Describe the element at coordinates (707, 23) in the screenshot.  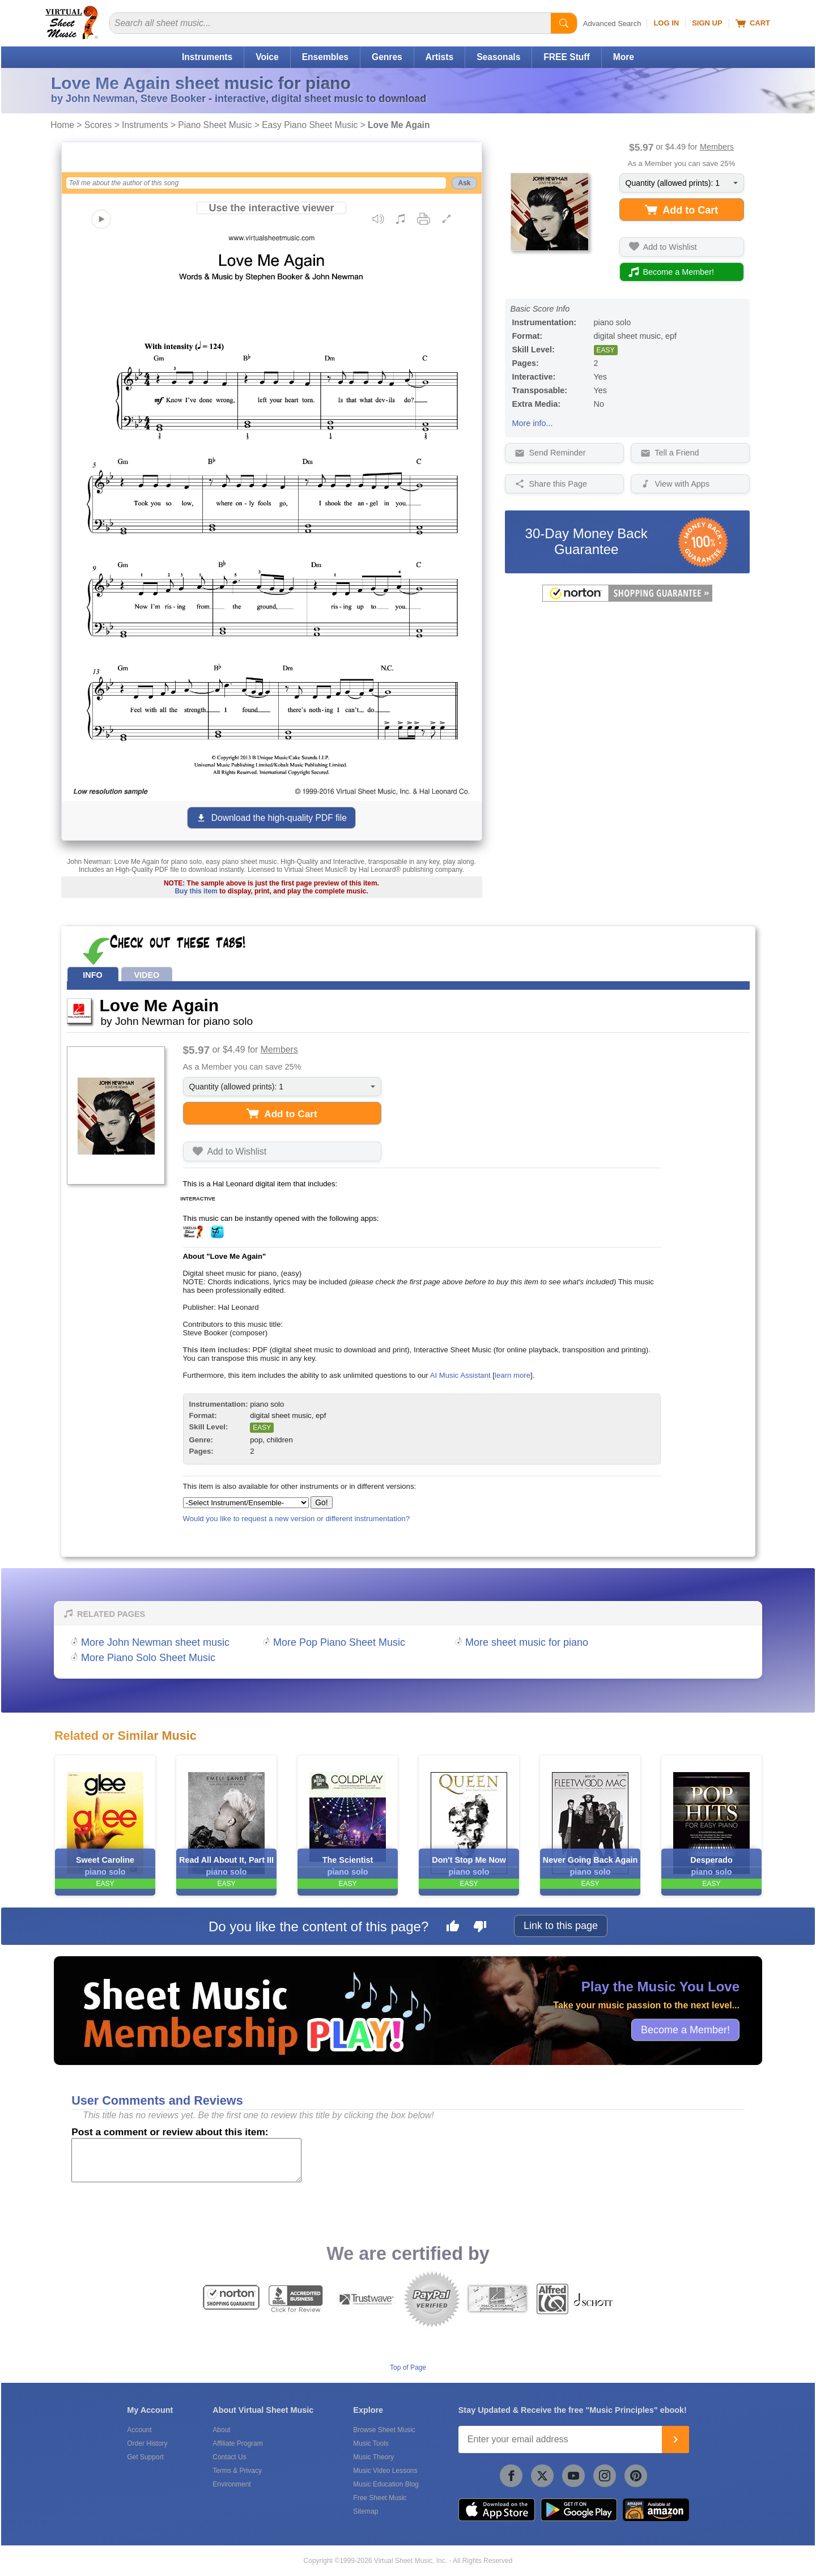
I see `Sign Up` at that location.